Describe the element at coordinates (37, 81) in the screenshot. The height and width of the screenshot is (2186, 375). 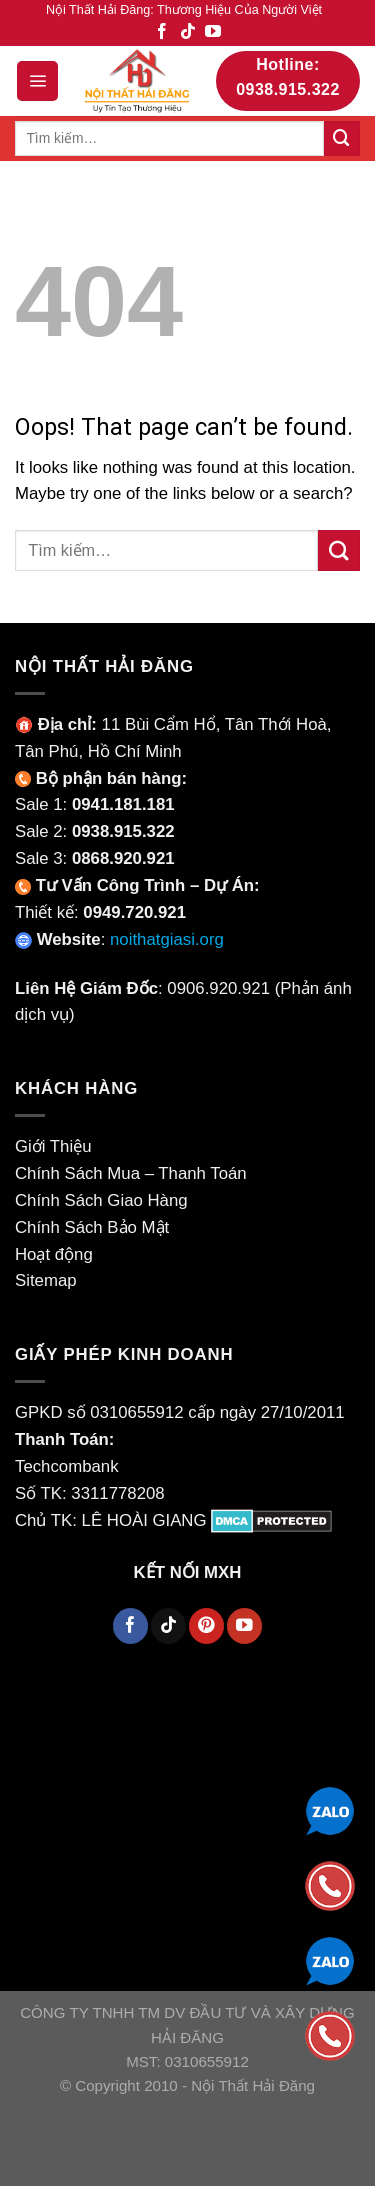
I see `[Menu]` at that location.